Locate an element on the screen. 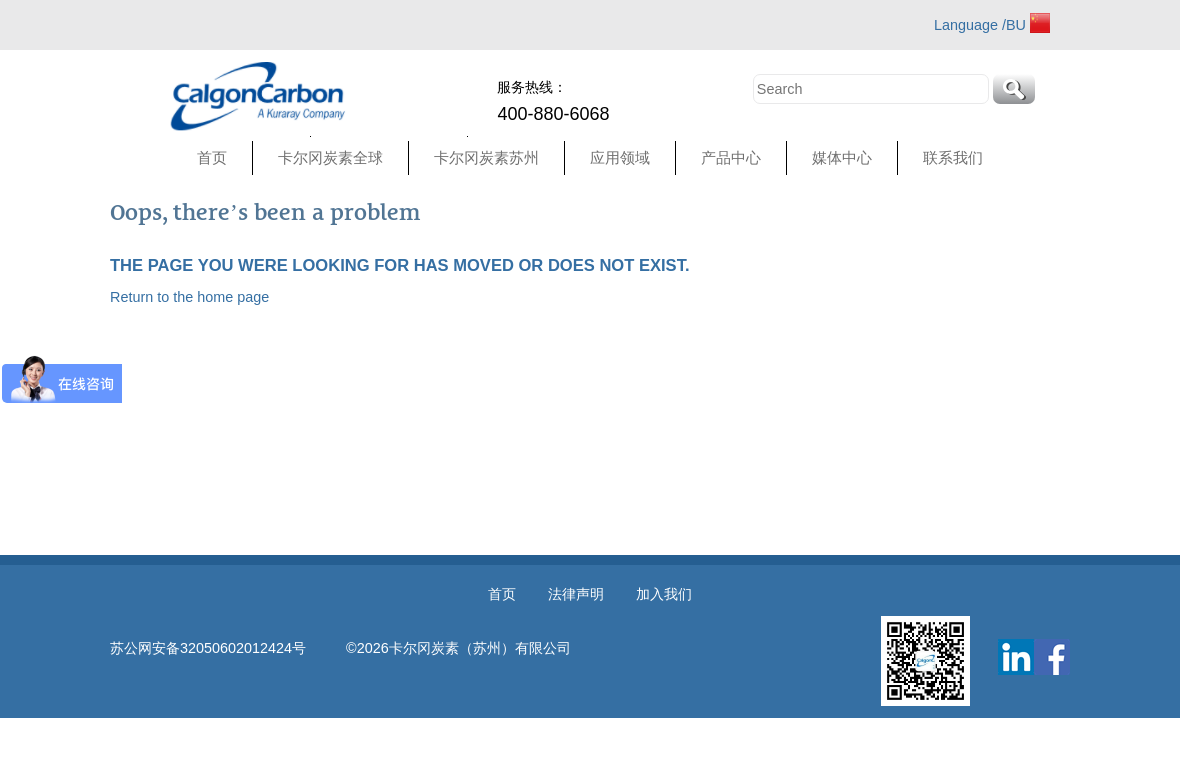 Image resolution: width=1180 pixels, height=757 pixels. 应用领域 is located at coordinates (620, 157).